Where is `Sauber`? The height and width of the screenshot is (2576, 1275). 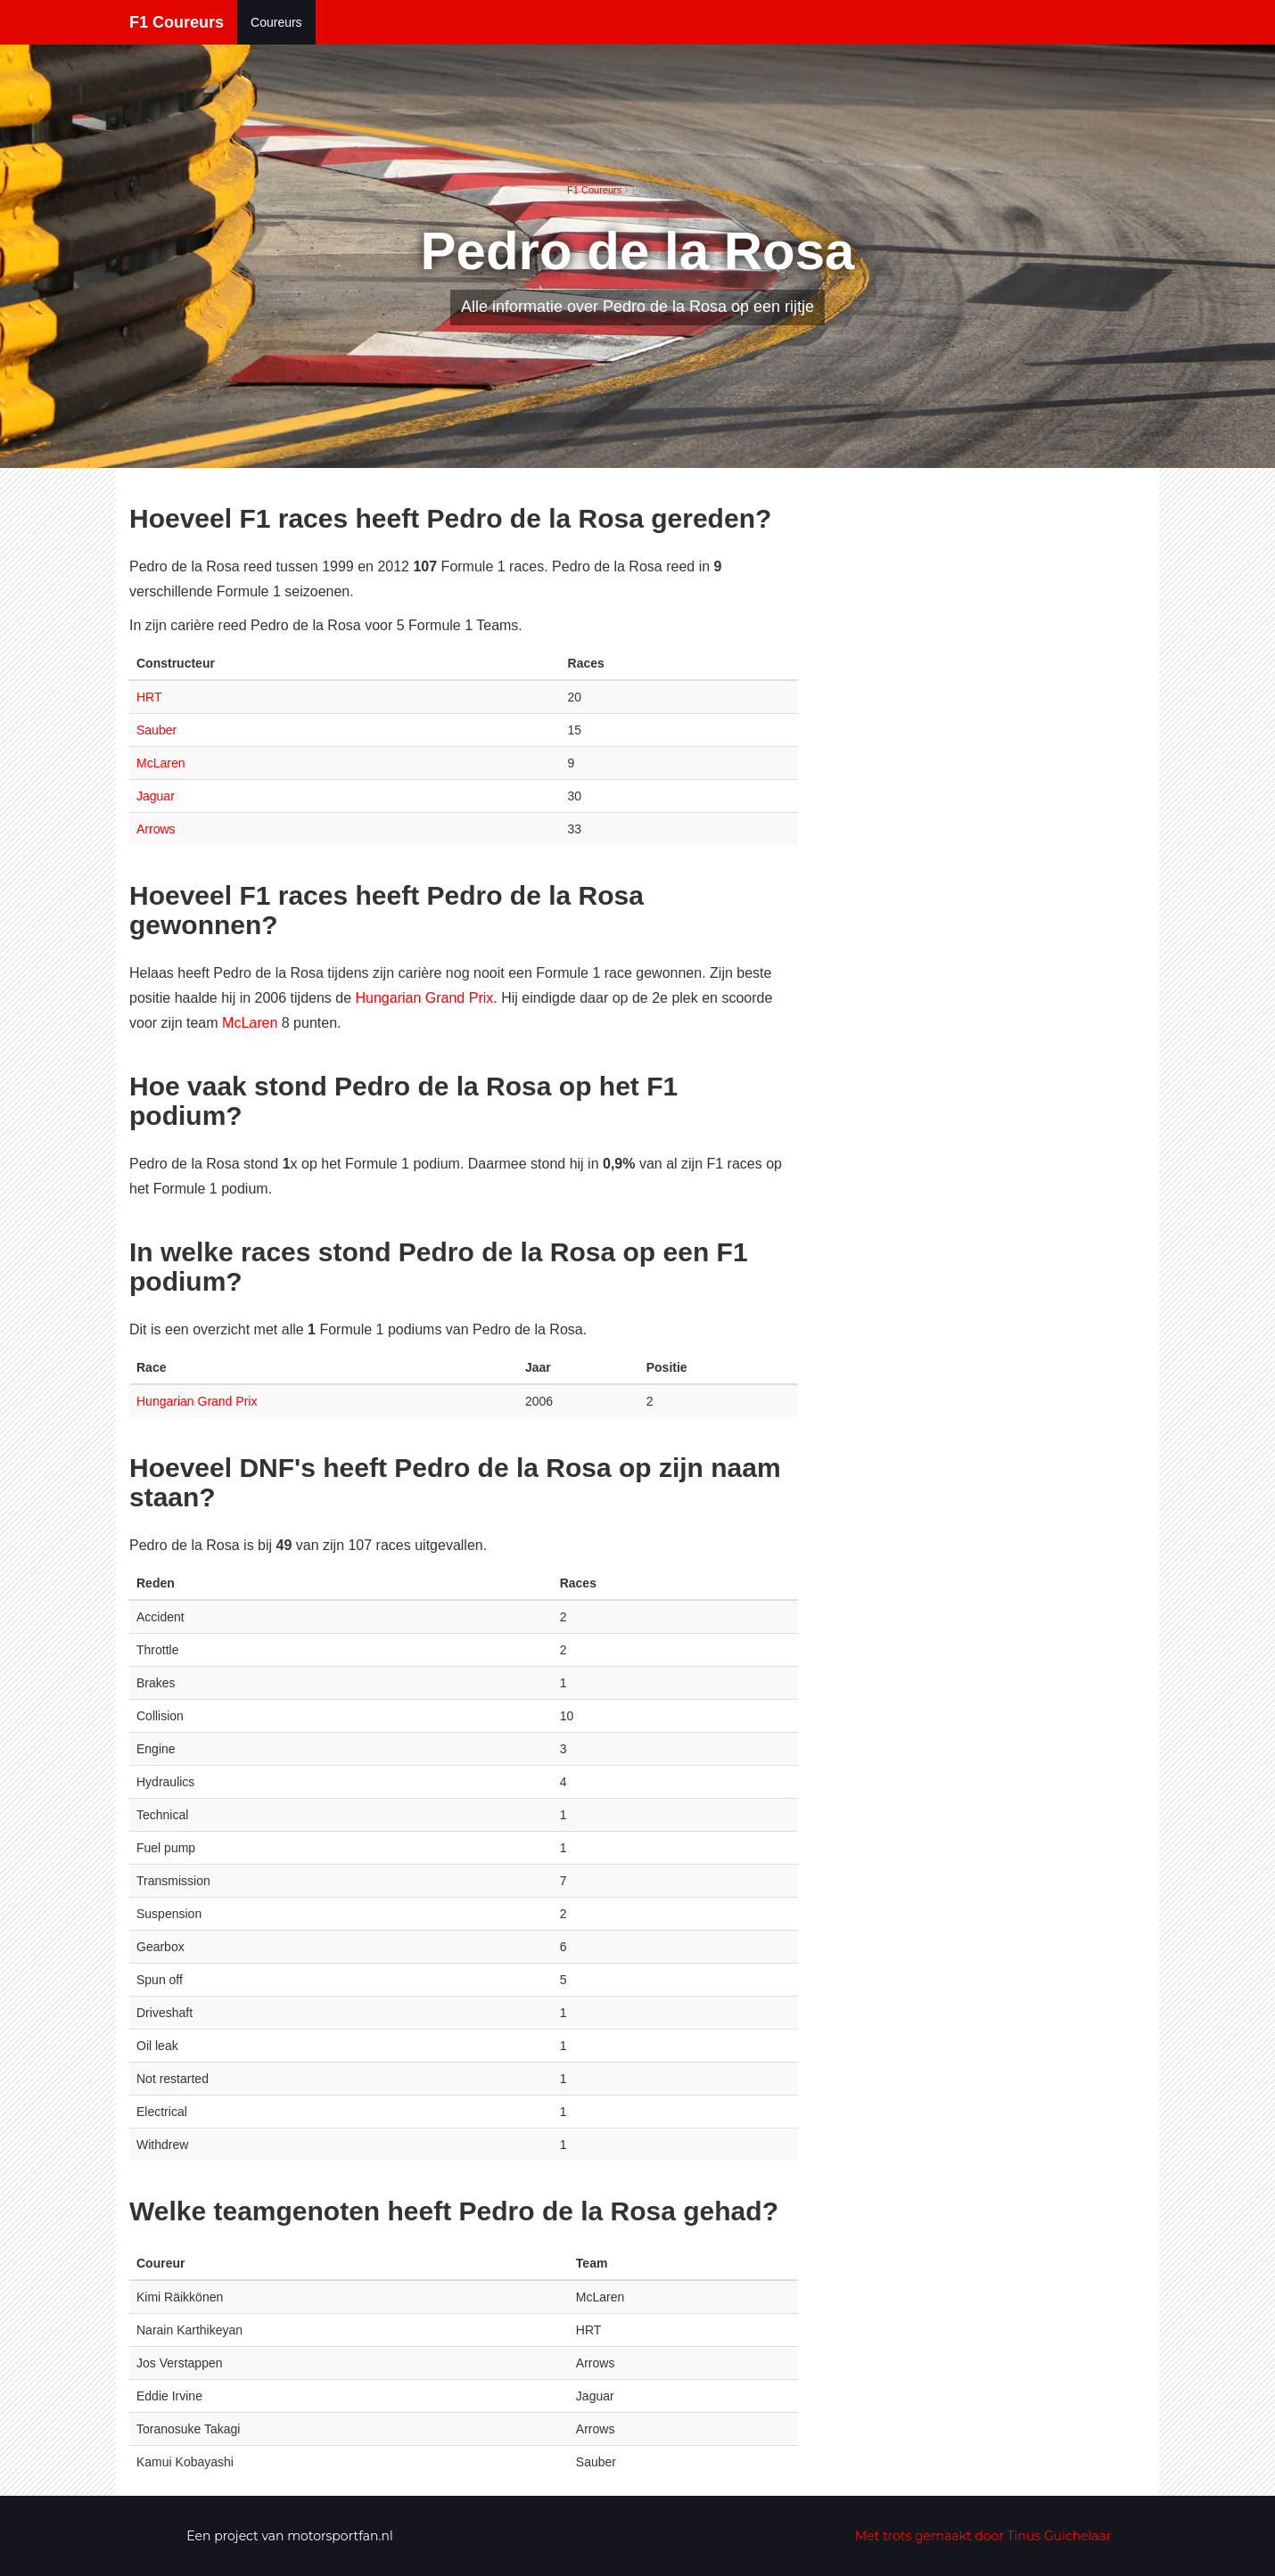
Sauber is located at coordinates (156, 730).